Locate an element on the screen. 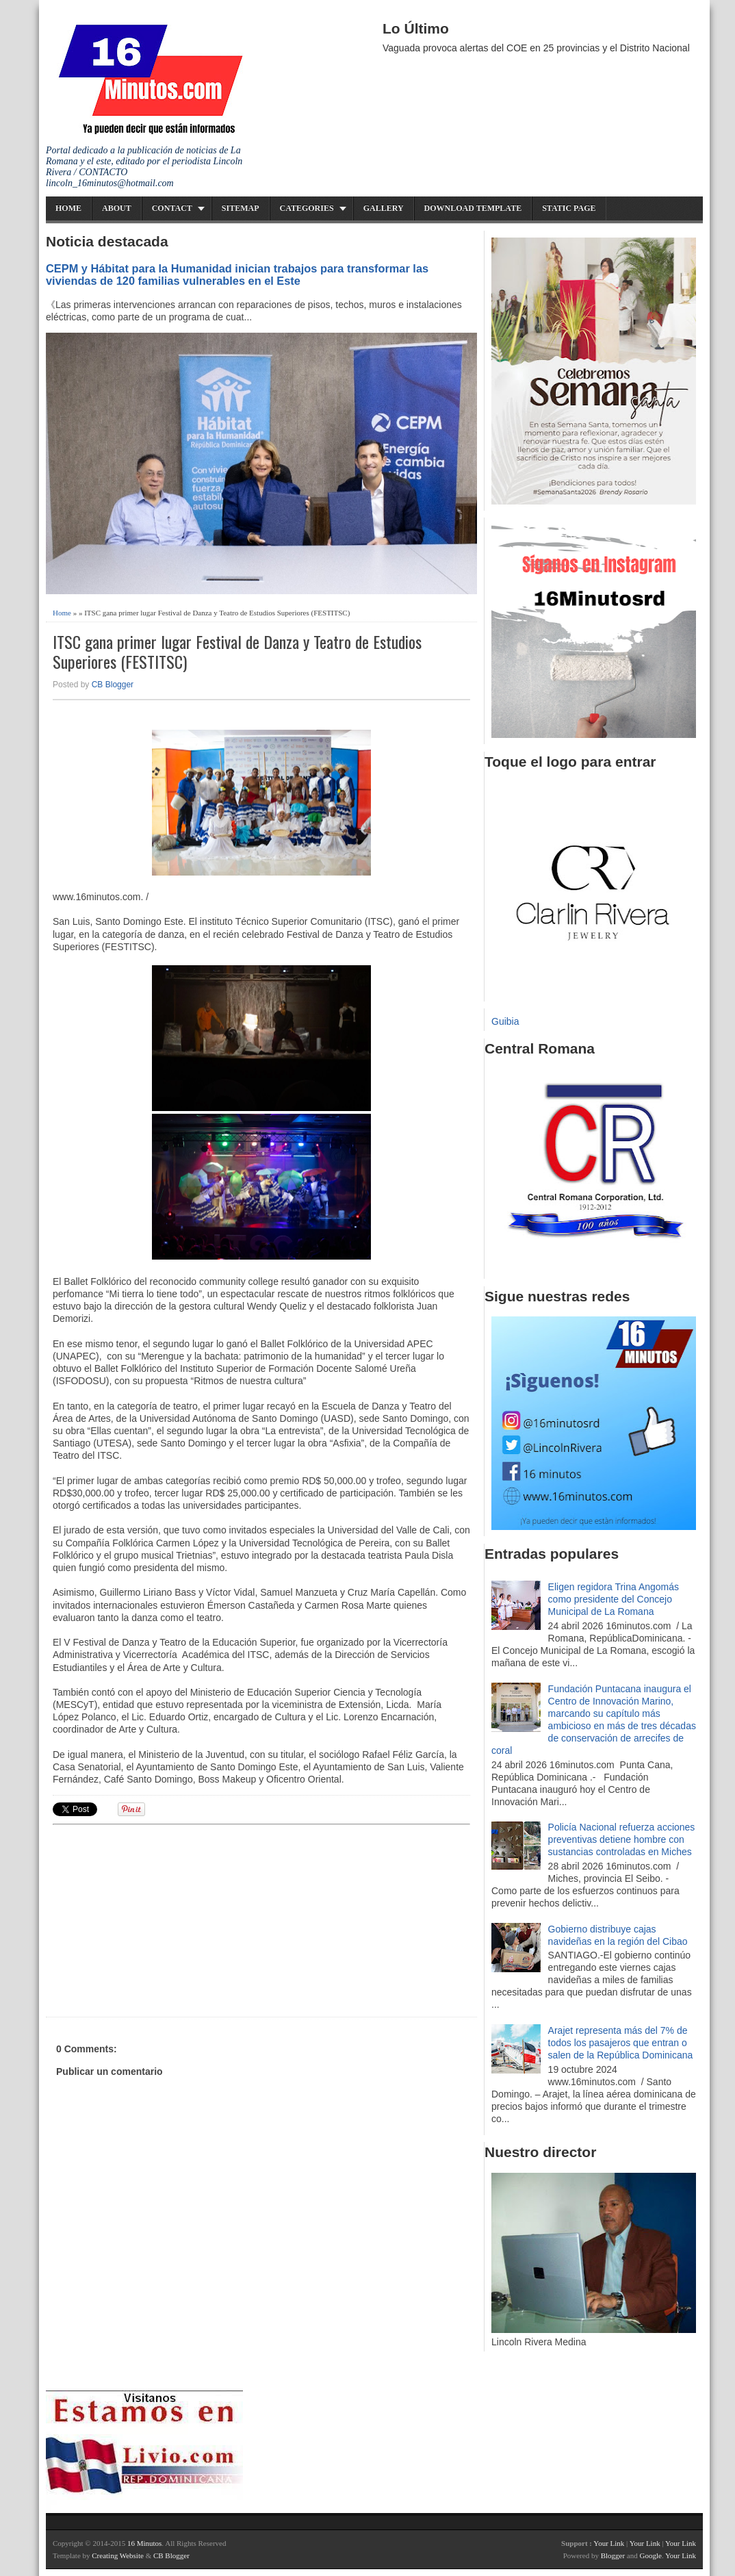  Gallery is located at coordinates (383, 208).